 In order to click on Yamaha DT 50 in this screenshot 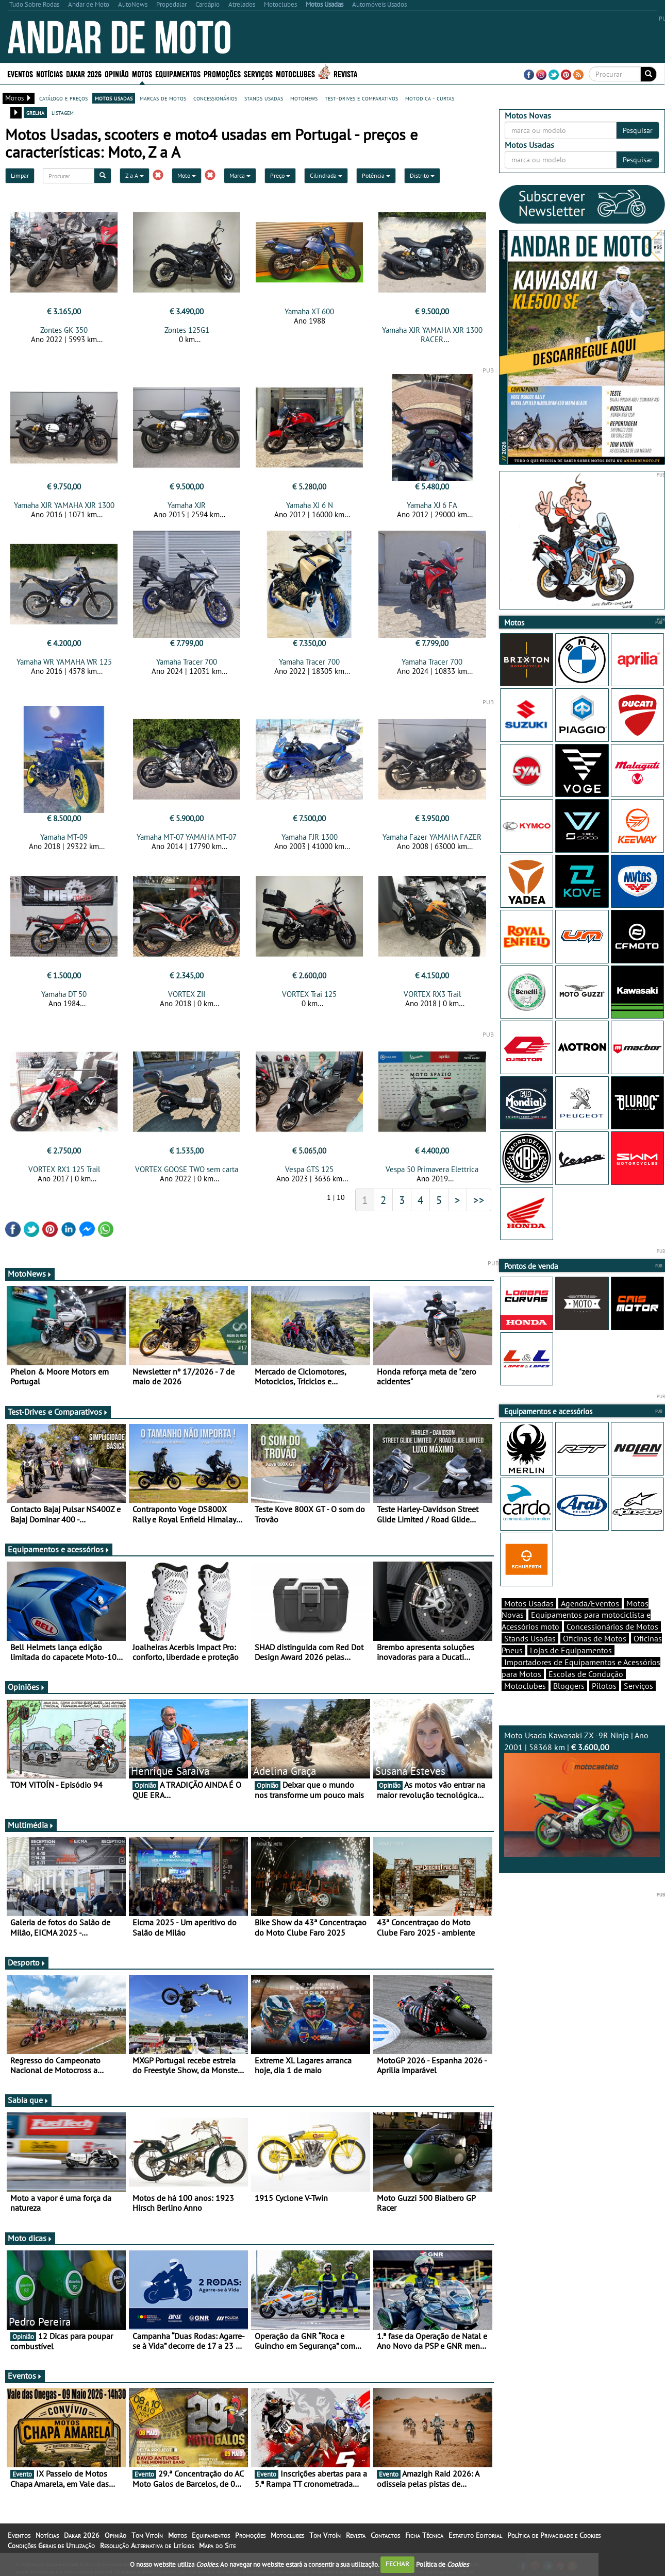, I will do `click(64, 994)`.